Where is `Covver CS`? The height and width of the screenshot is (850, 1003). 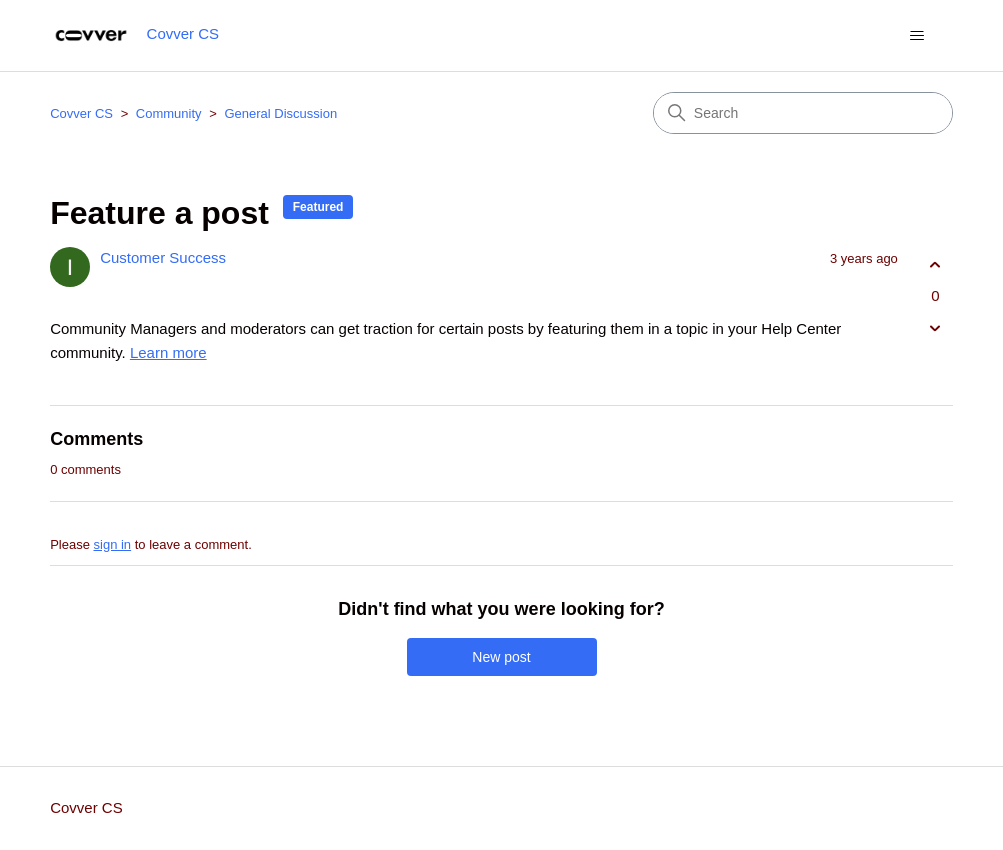
Covver CS is located at coordinates (81, 113).